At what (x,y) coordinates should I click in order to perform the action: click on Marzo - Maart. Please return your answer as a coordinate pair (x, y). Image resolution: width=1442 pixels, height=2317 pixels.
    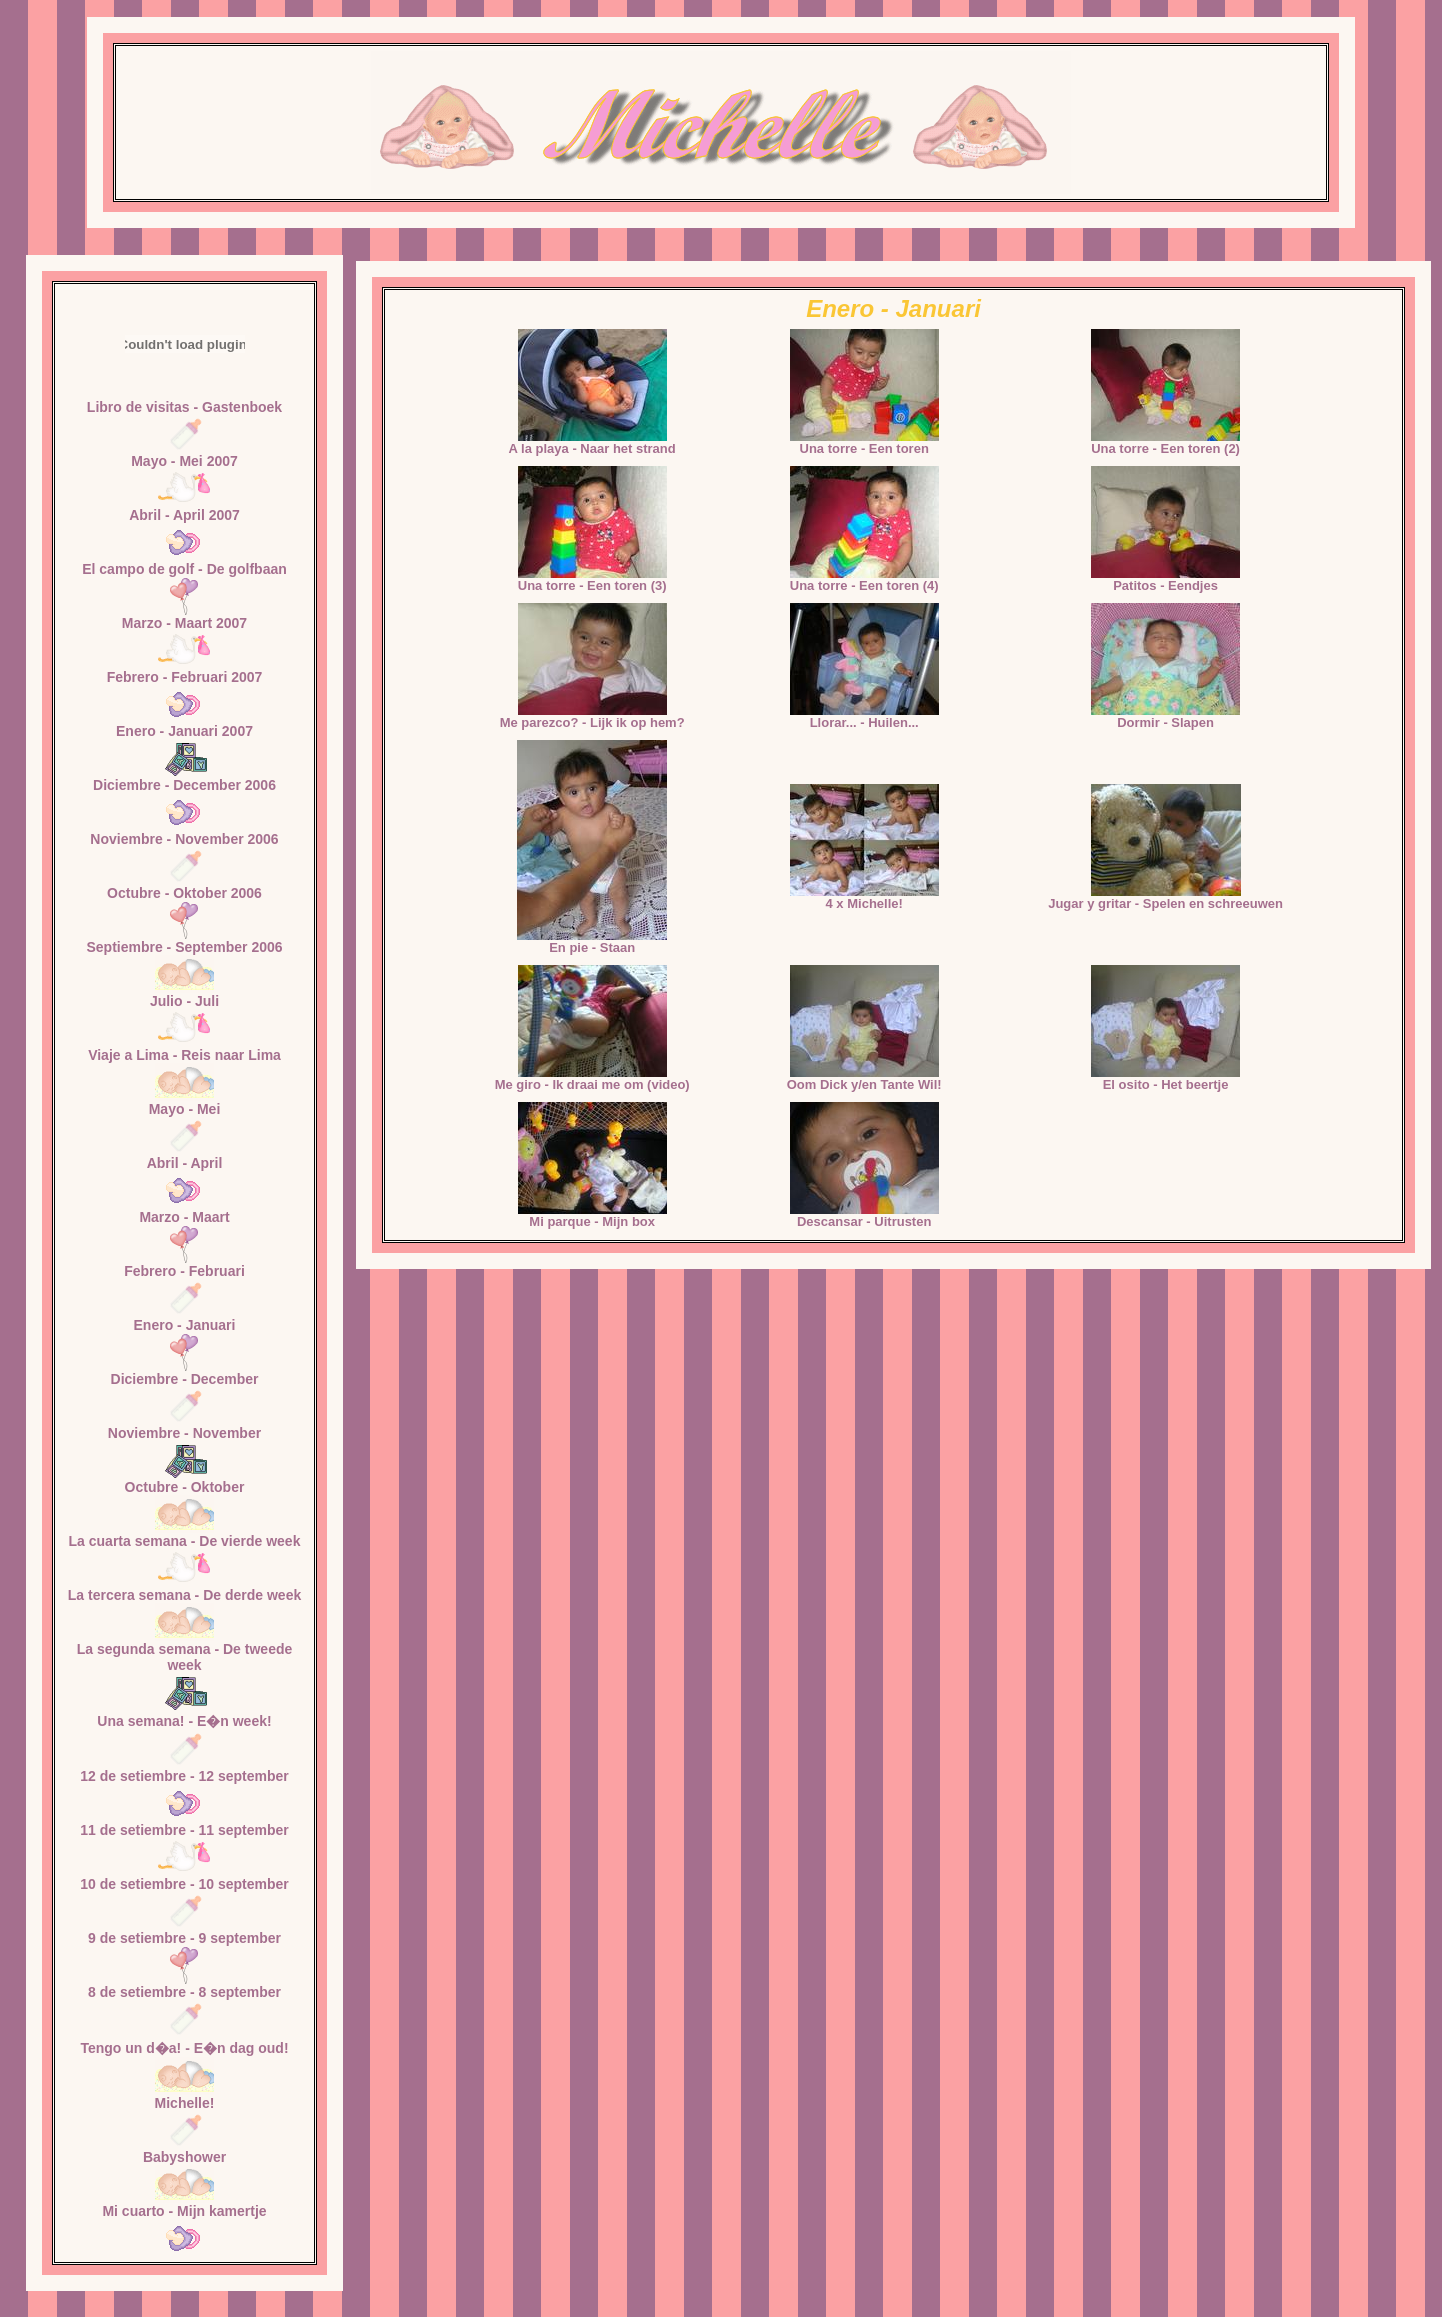
    Looking at the image, I should click on (184, 1217).